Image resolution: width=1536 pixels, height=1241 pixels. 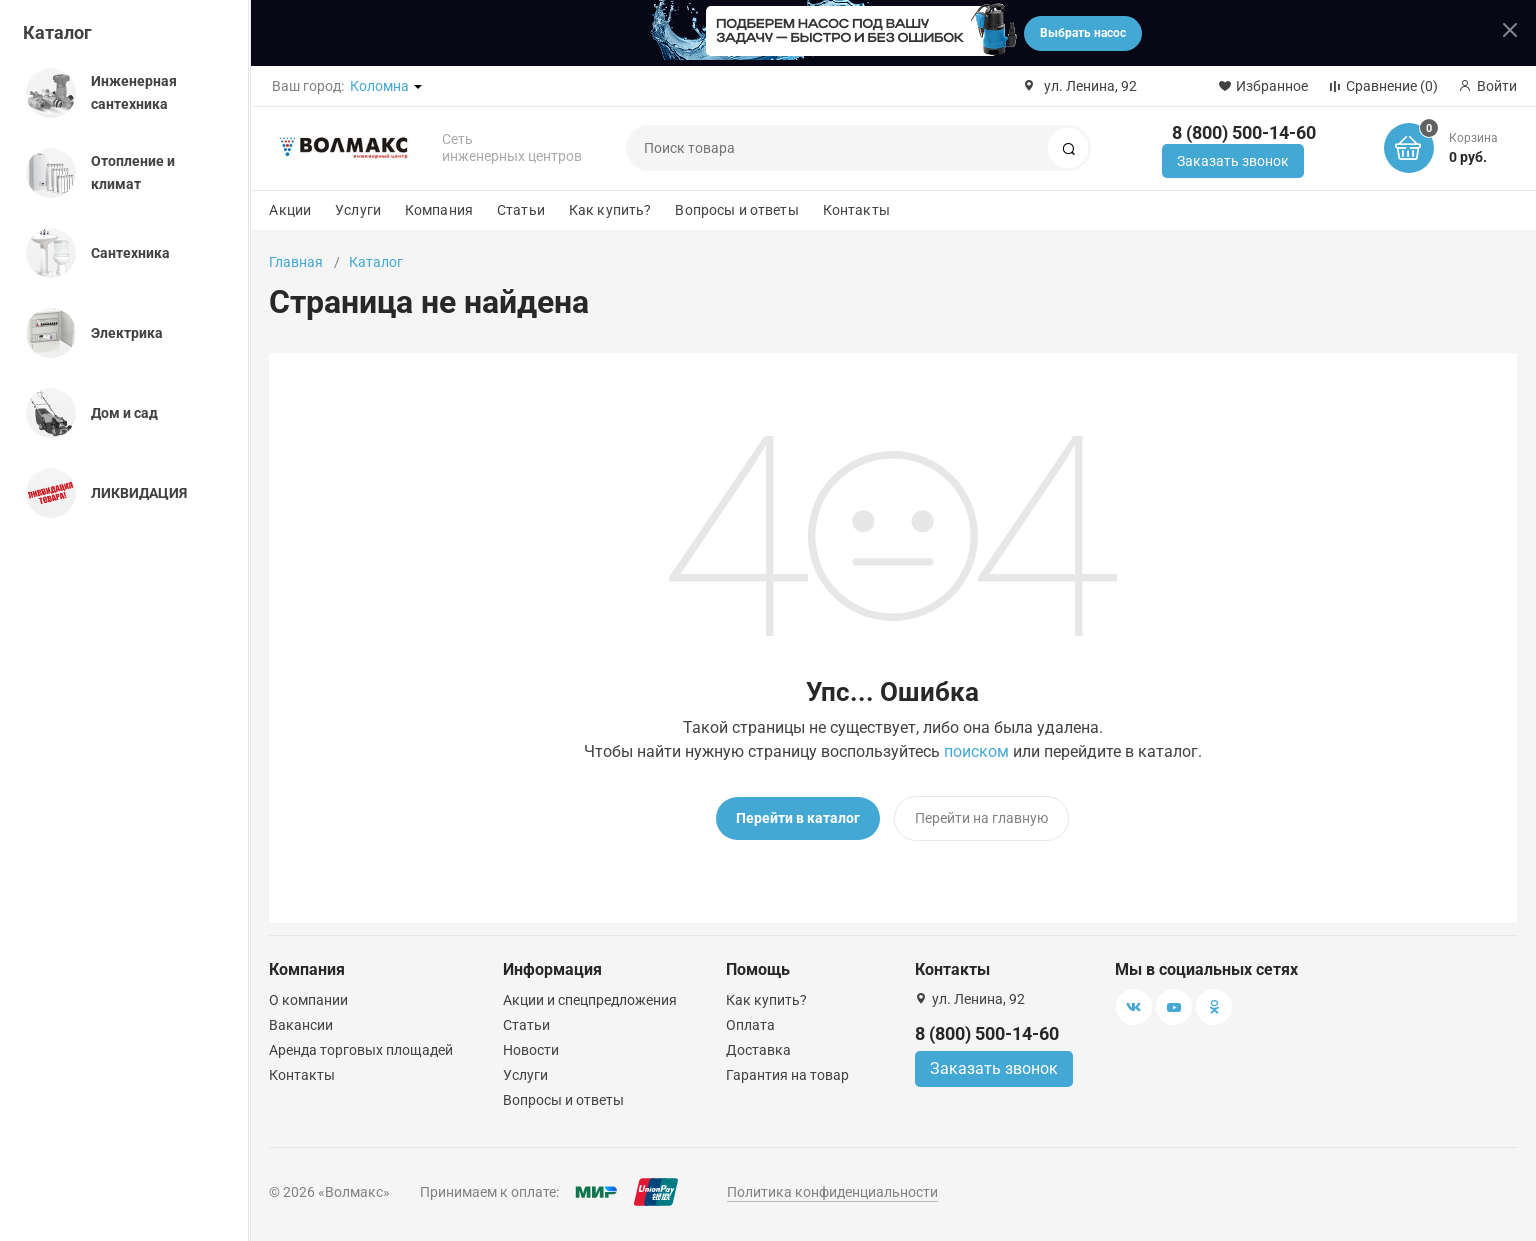 I want to click on Услуги, so click(x=358, y=210).